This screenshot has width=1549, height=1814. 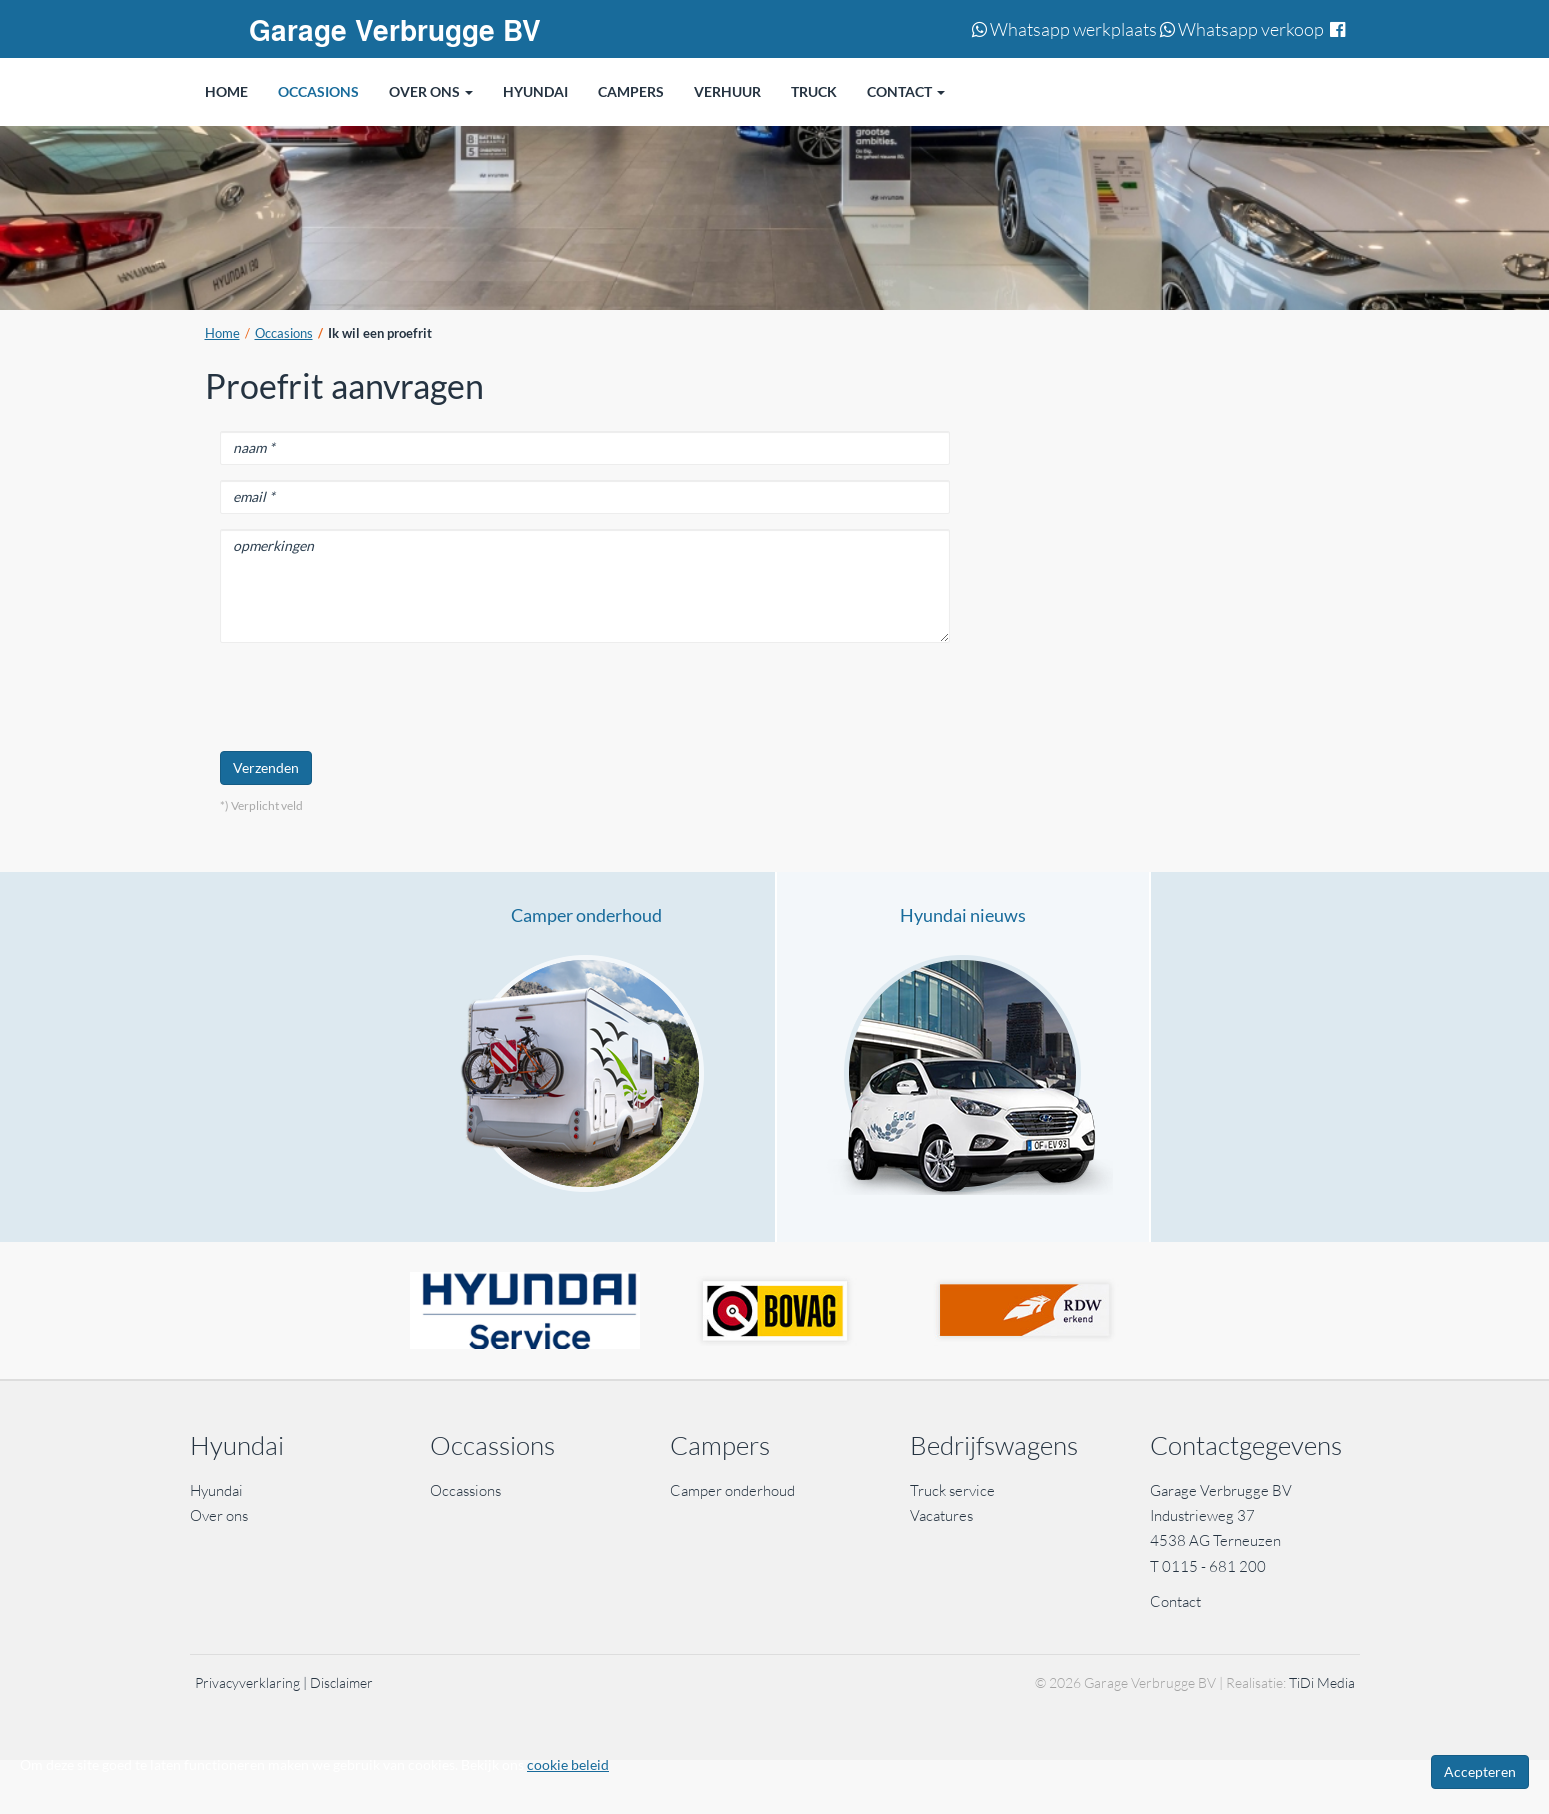 What do you see at coordinates (467, 1490) in the screenshot?
I see `Occassions` at bounding box center [467, 1490].